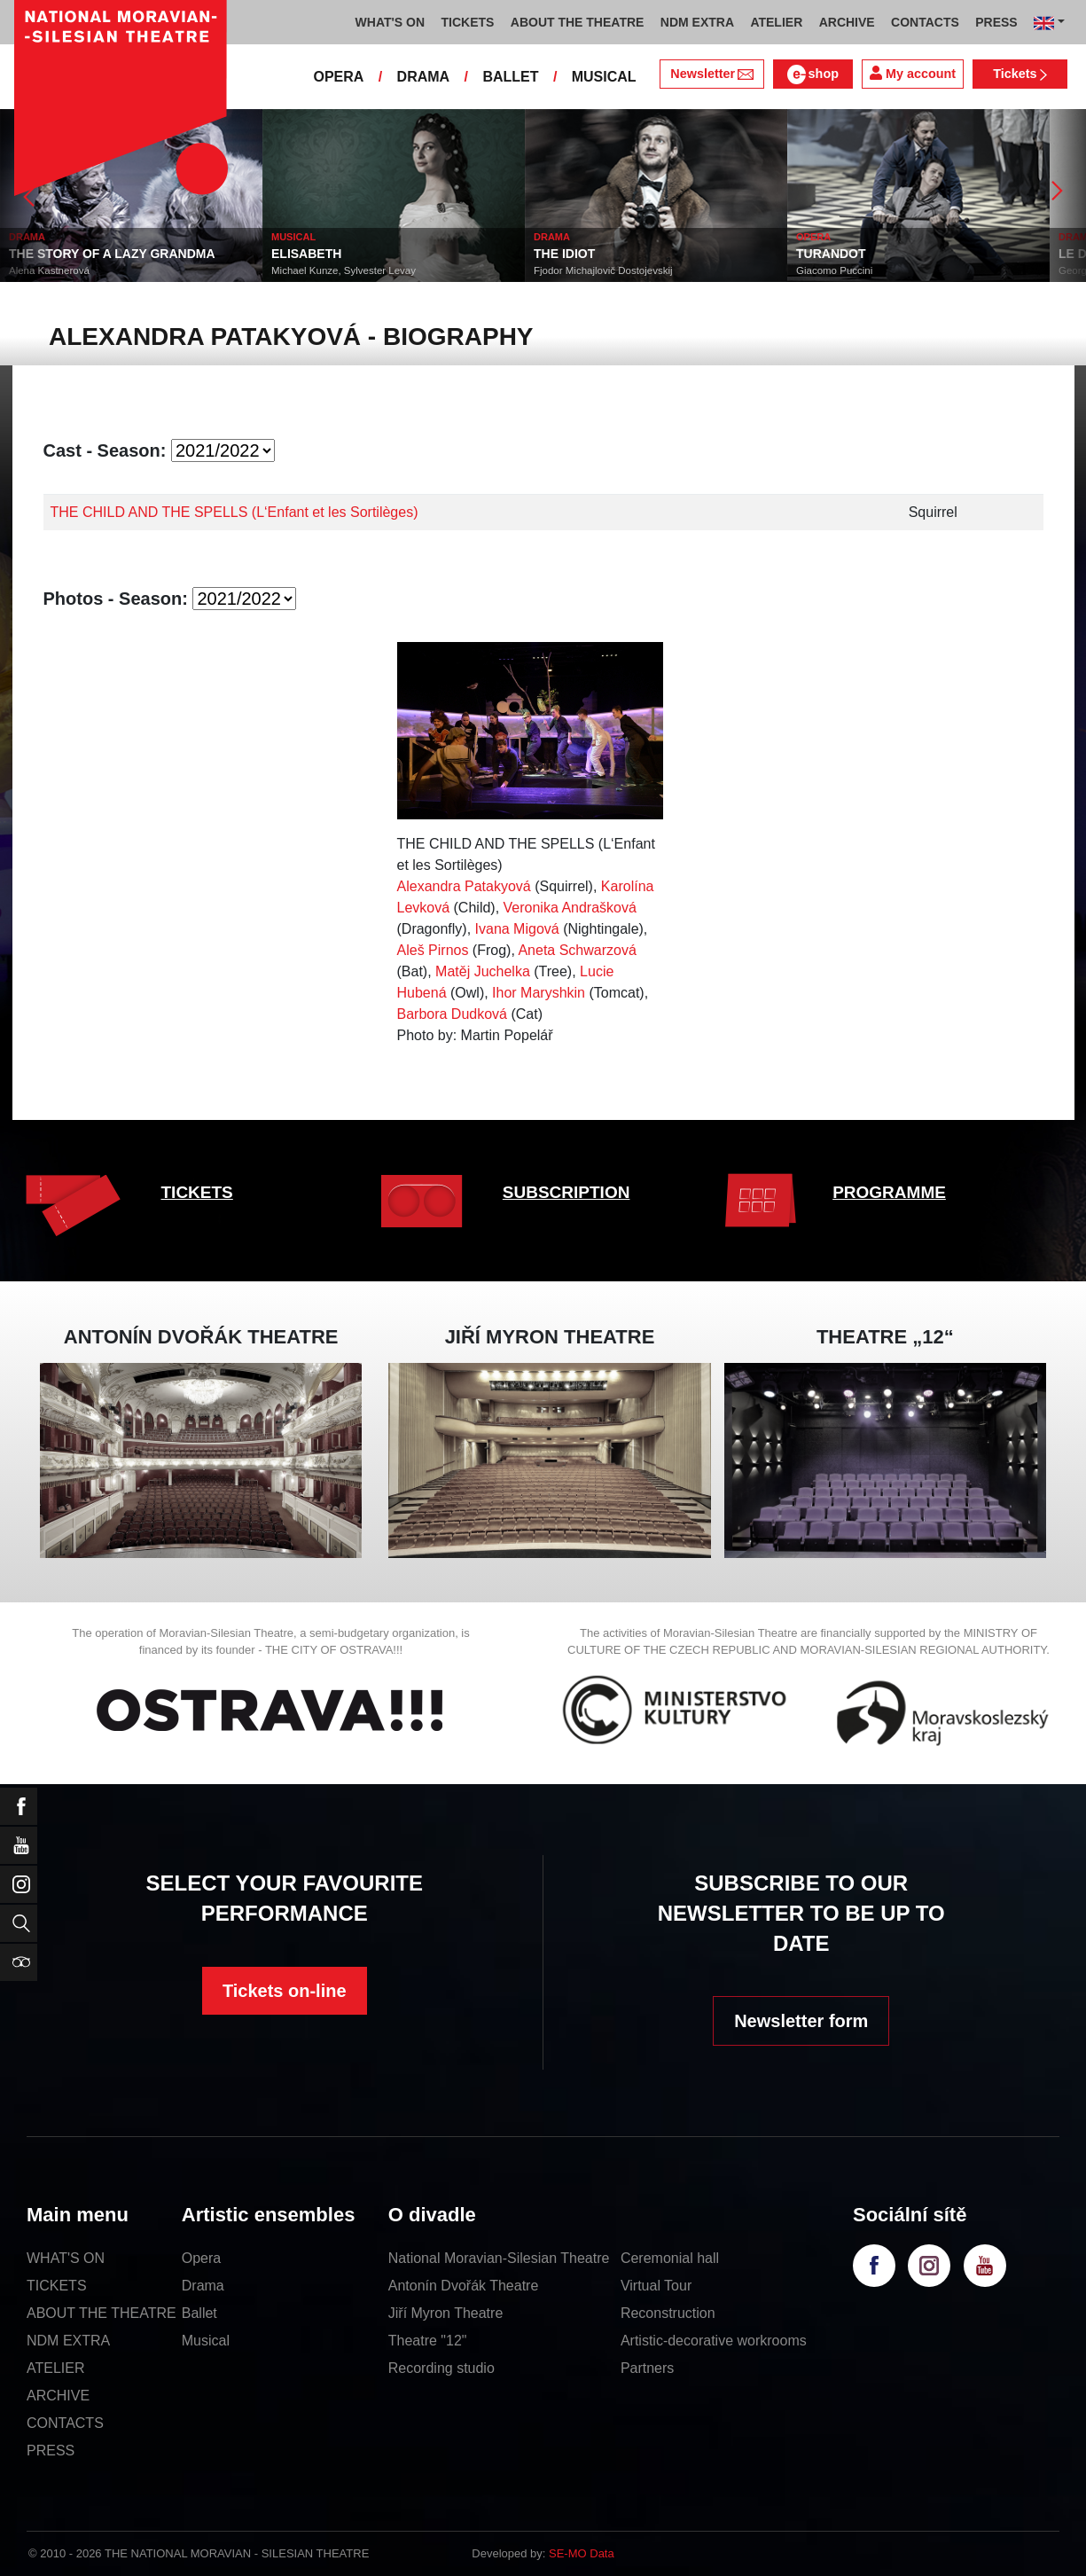 Image resolution: width=1086 pixels, height=2576 pixels. What do you see at coordinates (566, 1192) in the screenshot?
I see `SUBSCRIPTION` at bounding box center [566, 1192].